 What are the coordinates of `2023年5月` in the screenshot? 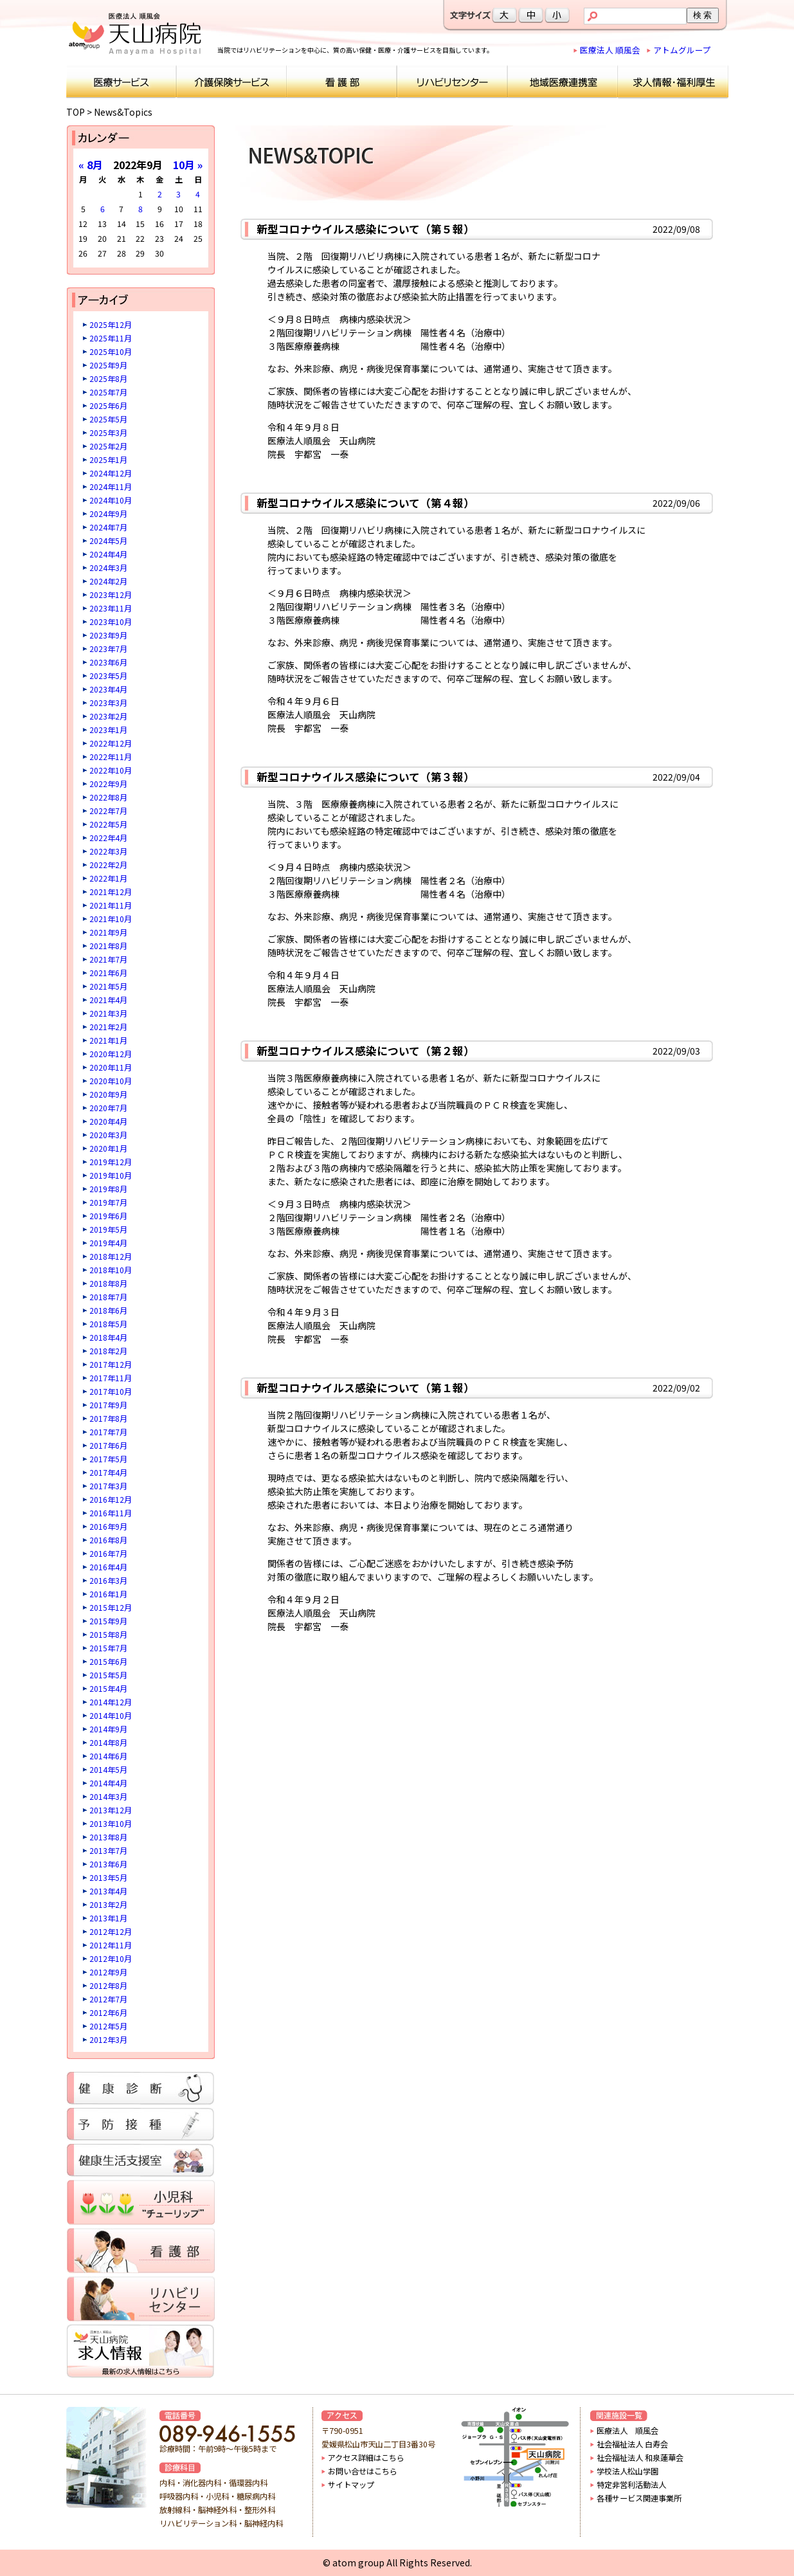 It's located at (108, 675).